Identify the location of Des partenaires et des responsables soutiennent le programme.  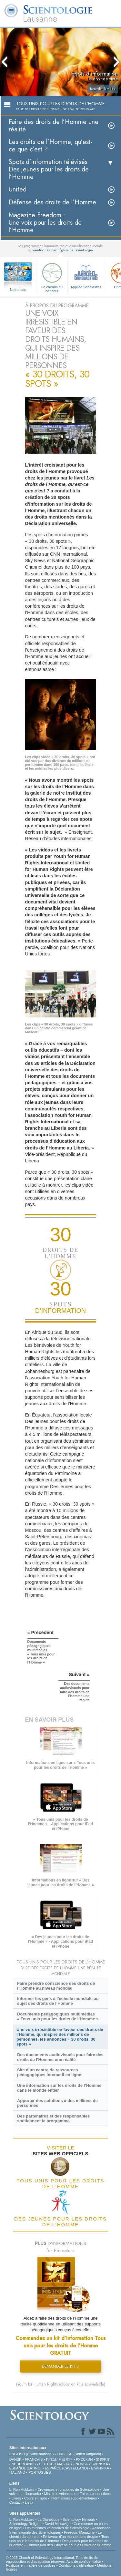
(53, 2118).